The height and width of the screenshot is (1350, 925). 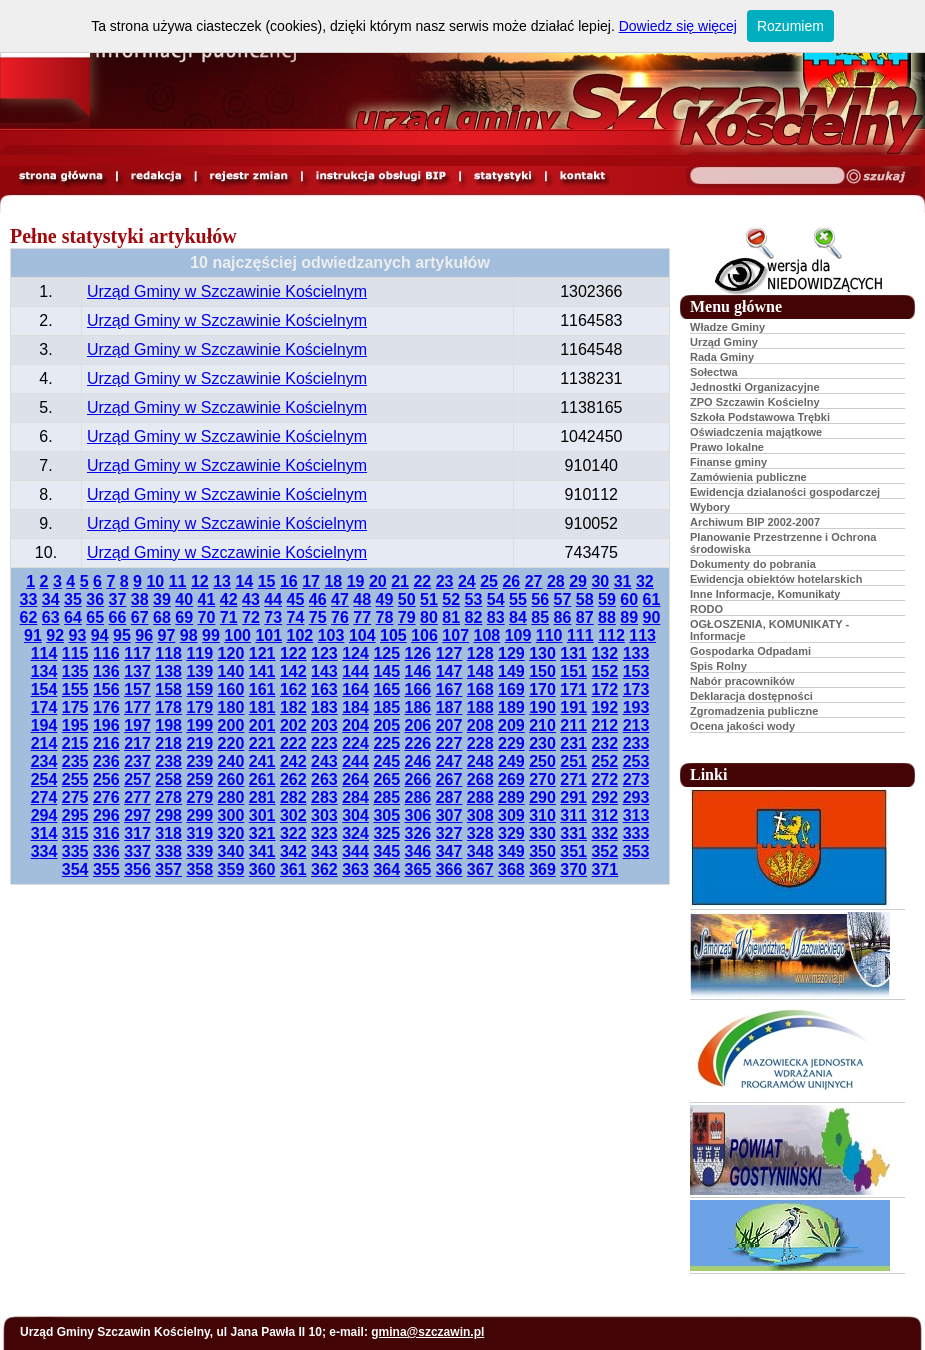 I want to click on 39, so click(x=162, y=599).